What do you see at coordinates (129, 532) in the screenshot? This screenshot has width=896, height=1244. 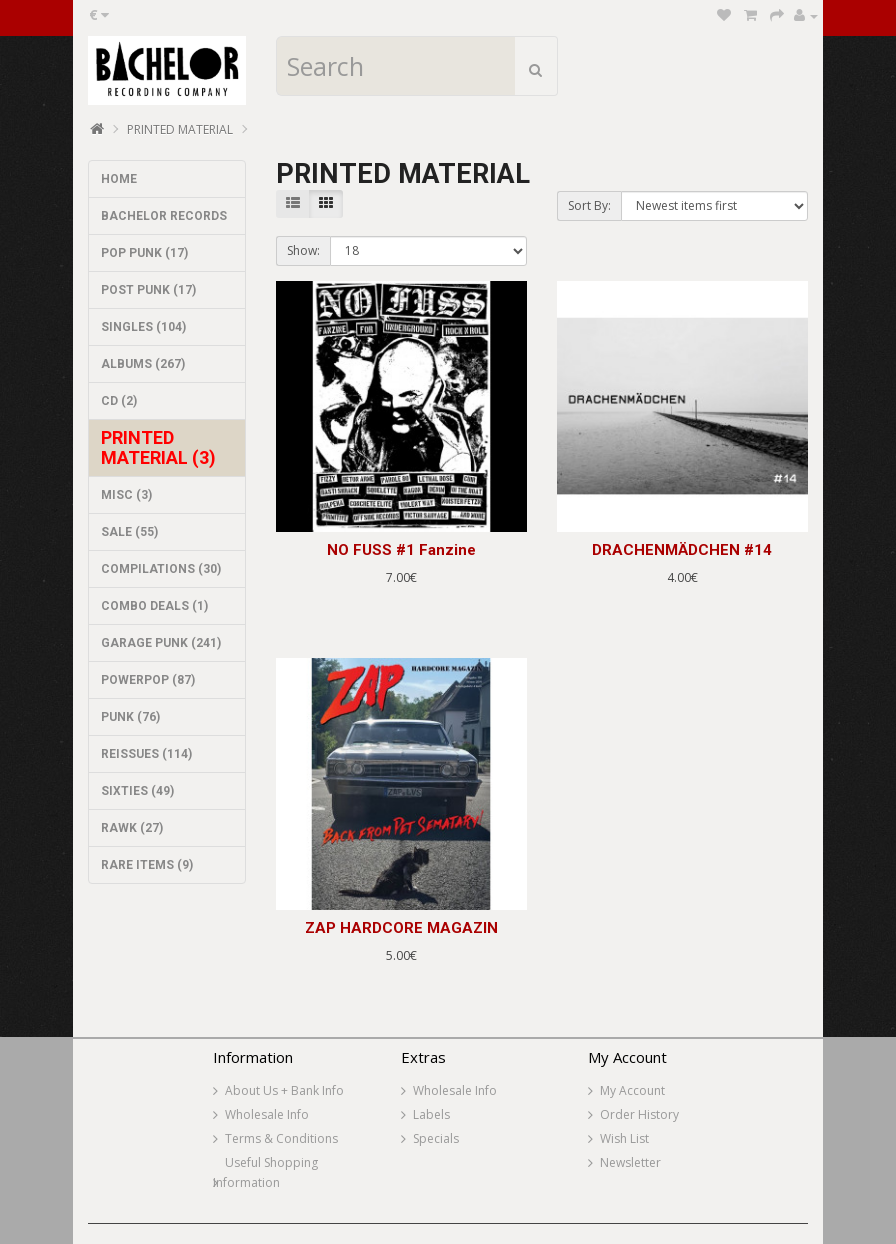 I see `SALE (55)` at bounding box center [129, 532].